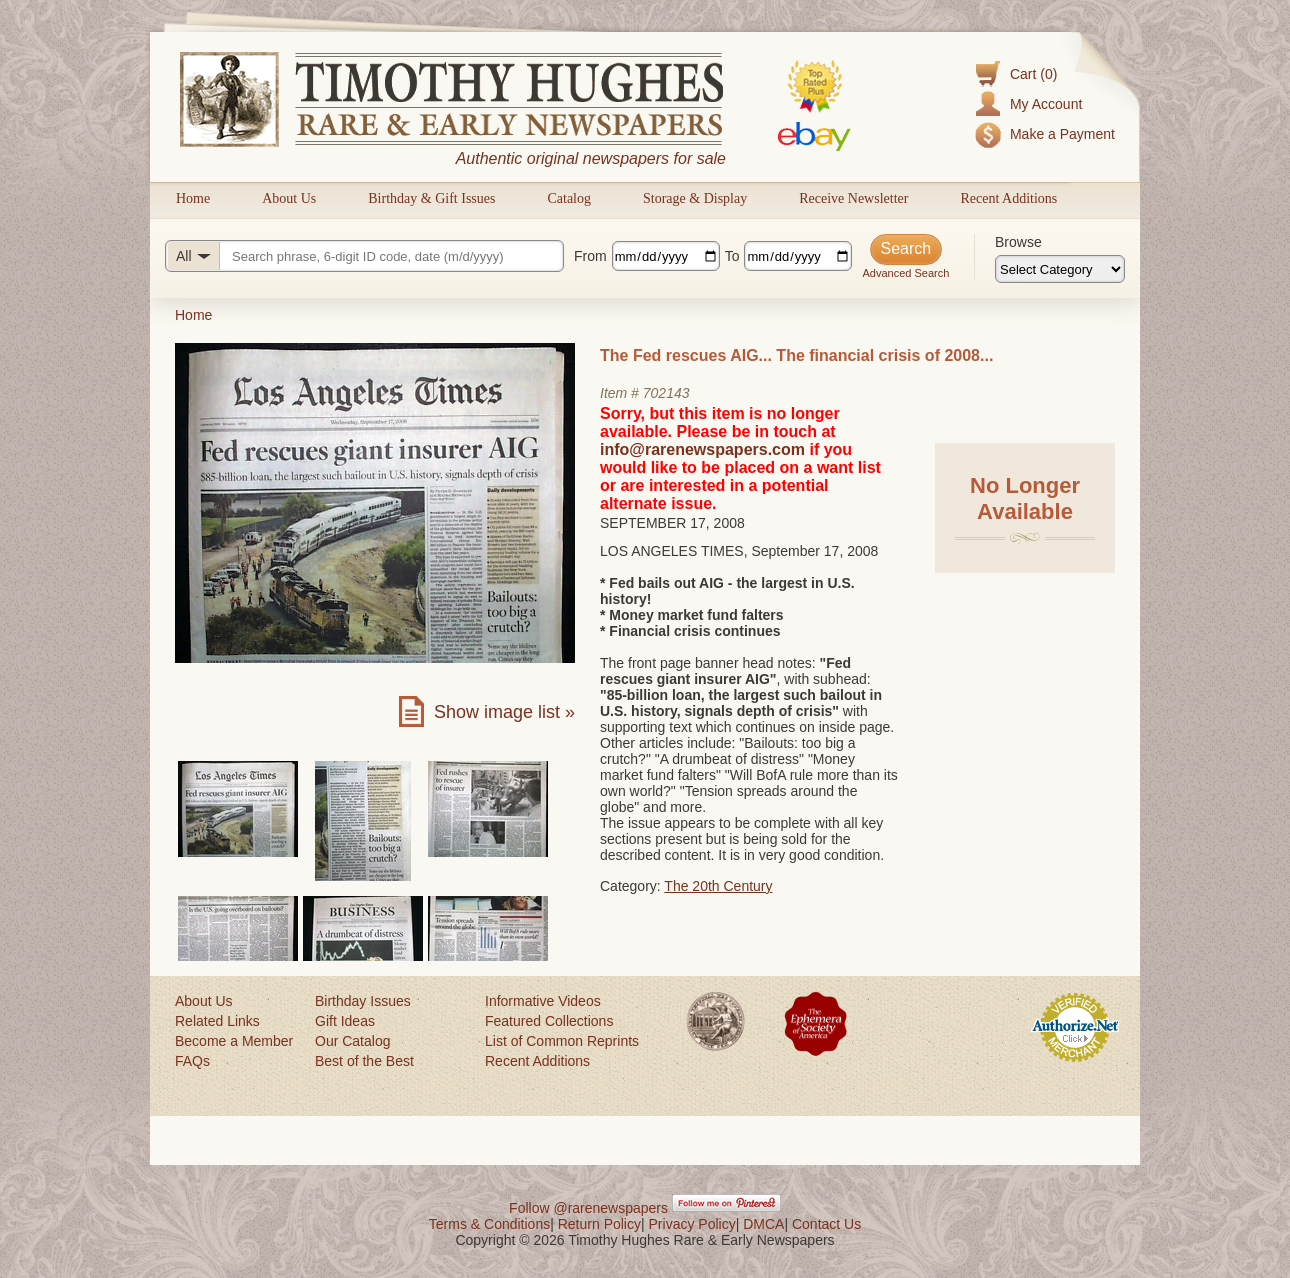 The height and width of the screenshot is (1278, 1290). Describe the element at coordinates (666, 393) in the screenshot. I see `702143` at that location.